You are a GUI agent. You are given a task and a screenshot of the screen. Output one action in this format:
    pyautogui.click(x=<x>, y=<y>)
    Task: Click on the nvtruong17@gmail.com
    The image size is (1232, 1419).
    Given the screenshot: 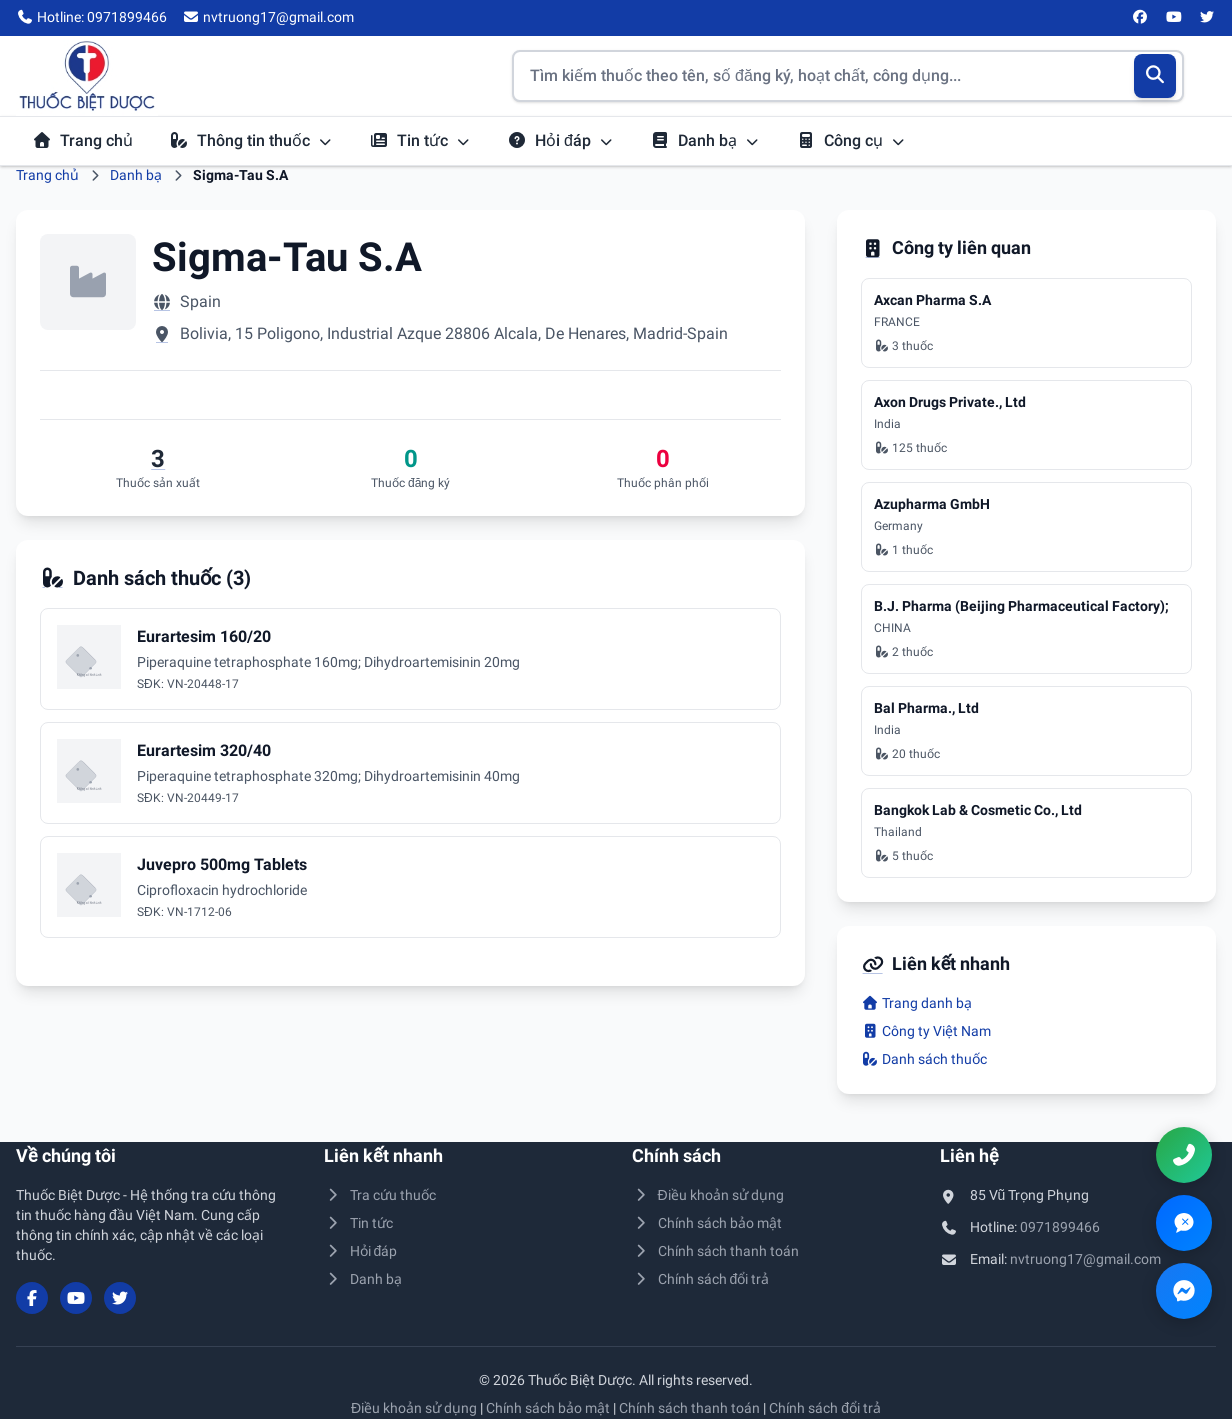 What is the action you would take?
    pyautogui.click(x=1085, y=1259)
    